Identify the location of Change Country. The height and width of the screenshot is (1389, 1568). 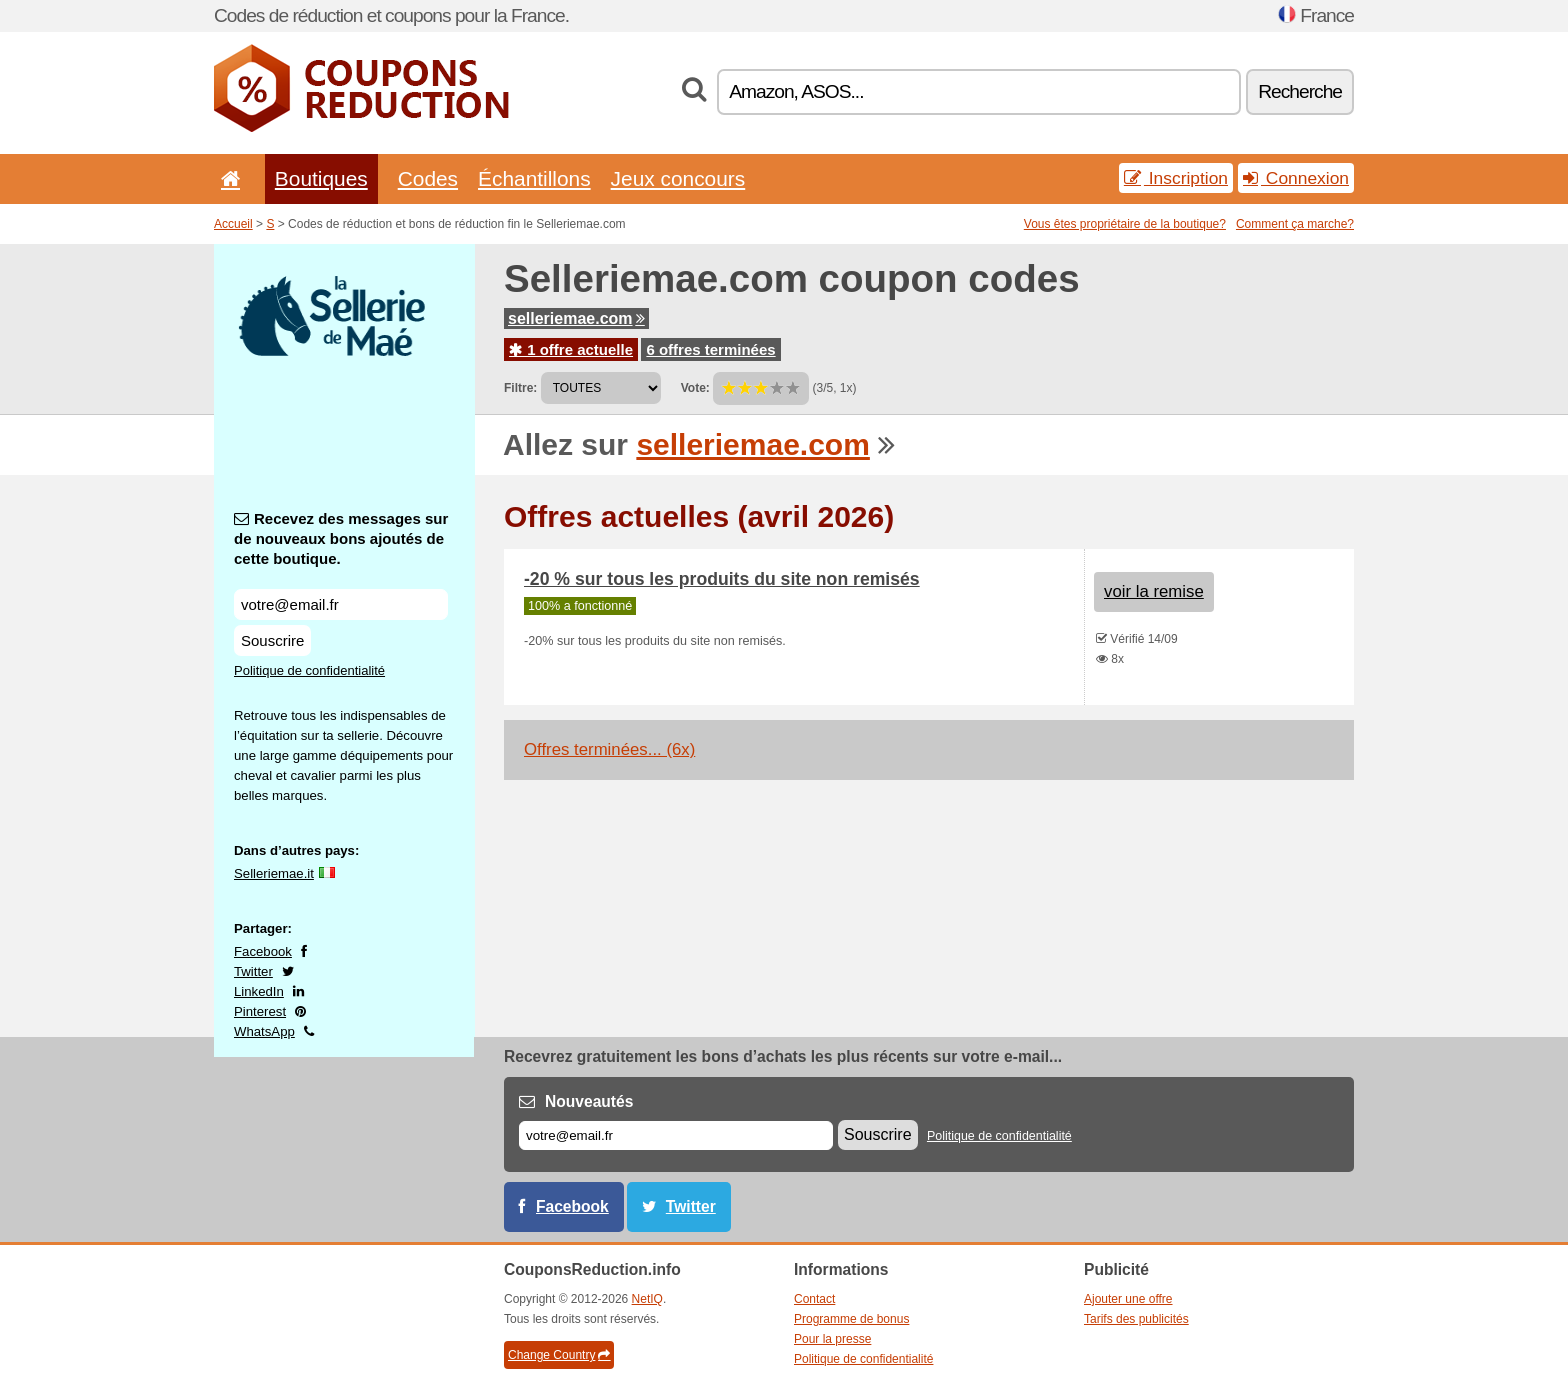
(559, 1355).